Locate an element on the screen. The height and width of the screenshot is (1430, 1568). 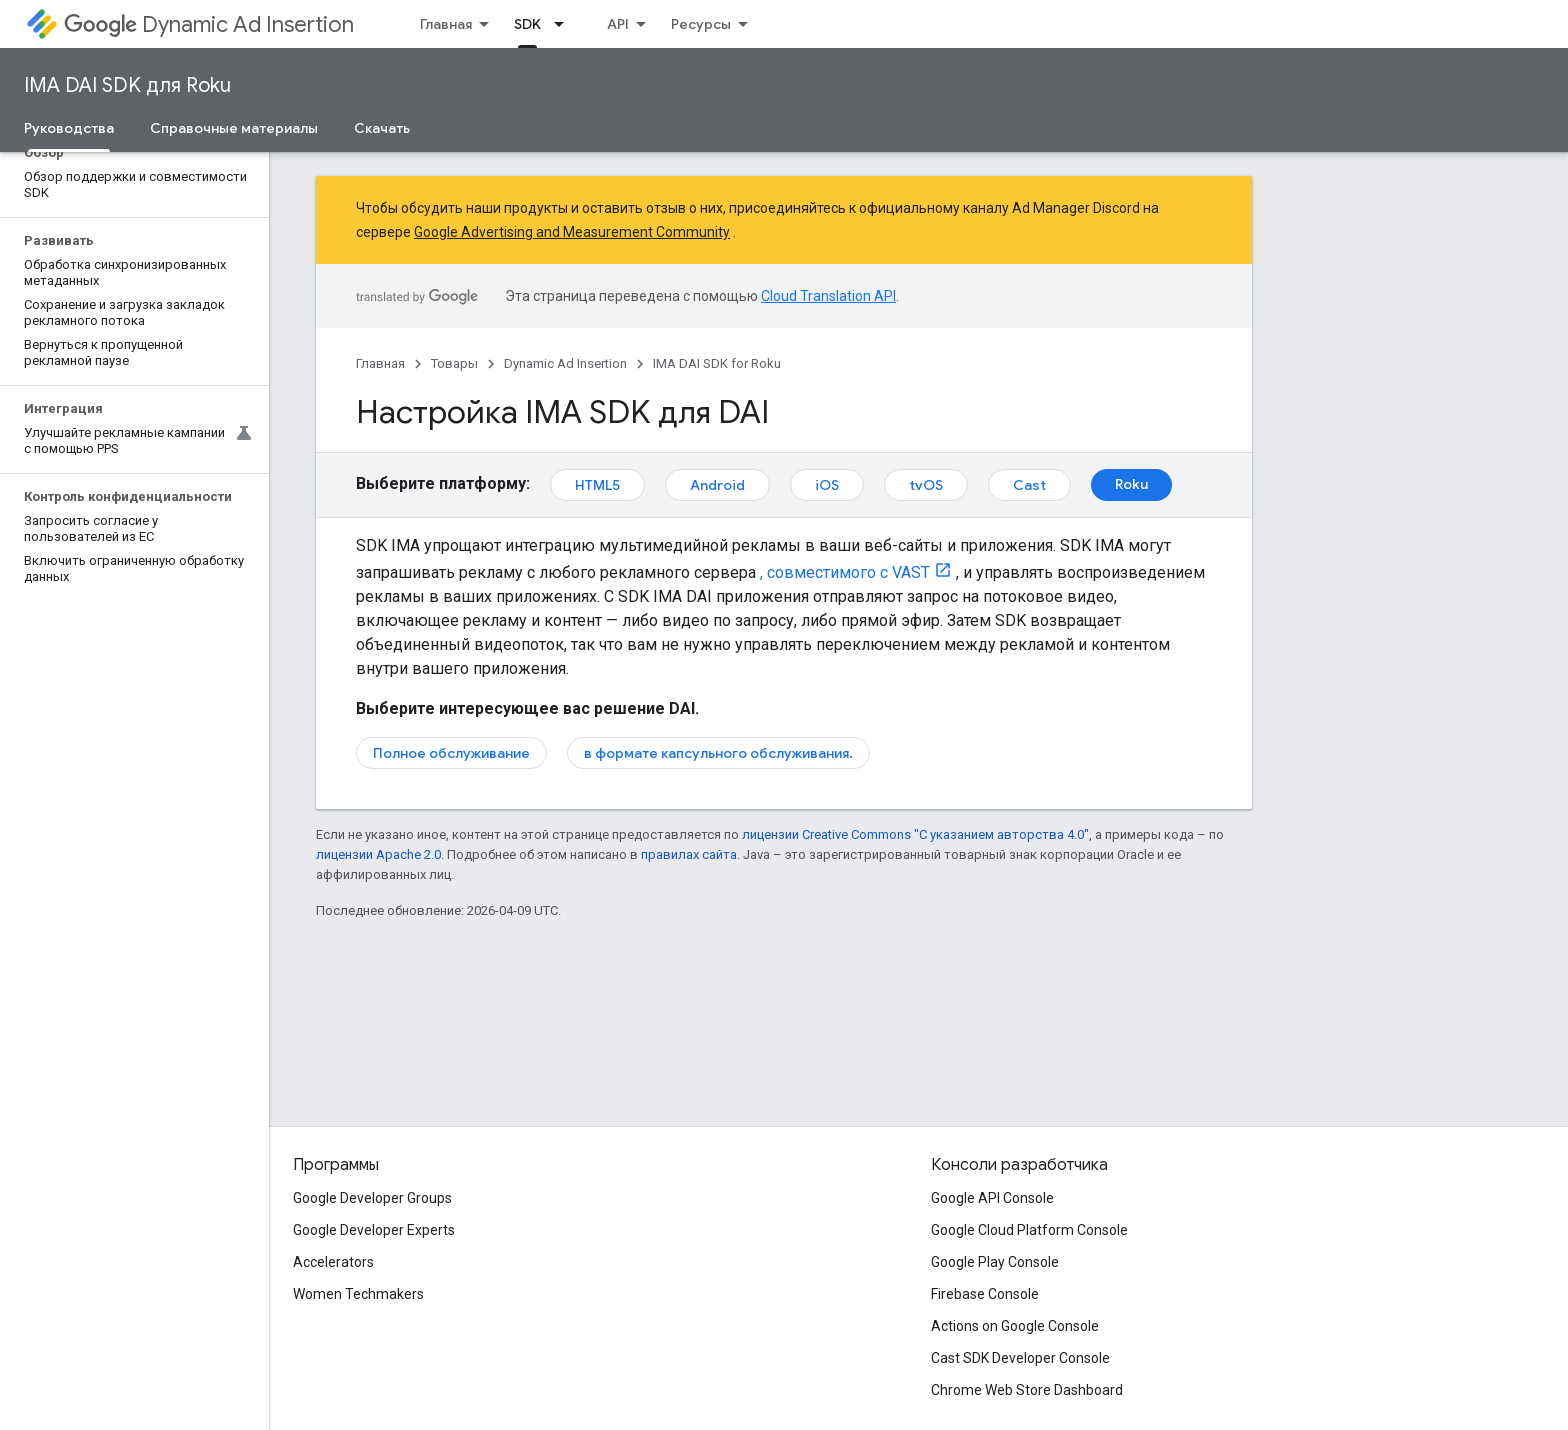
HTML5 is located at coordinates (597, 485).